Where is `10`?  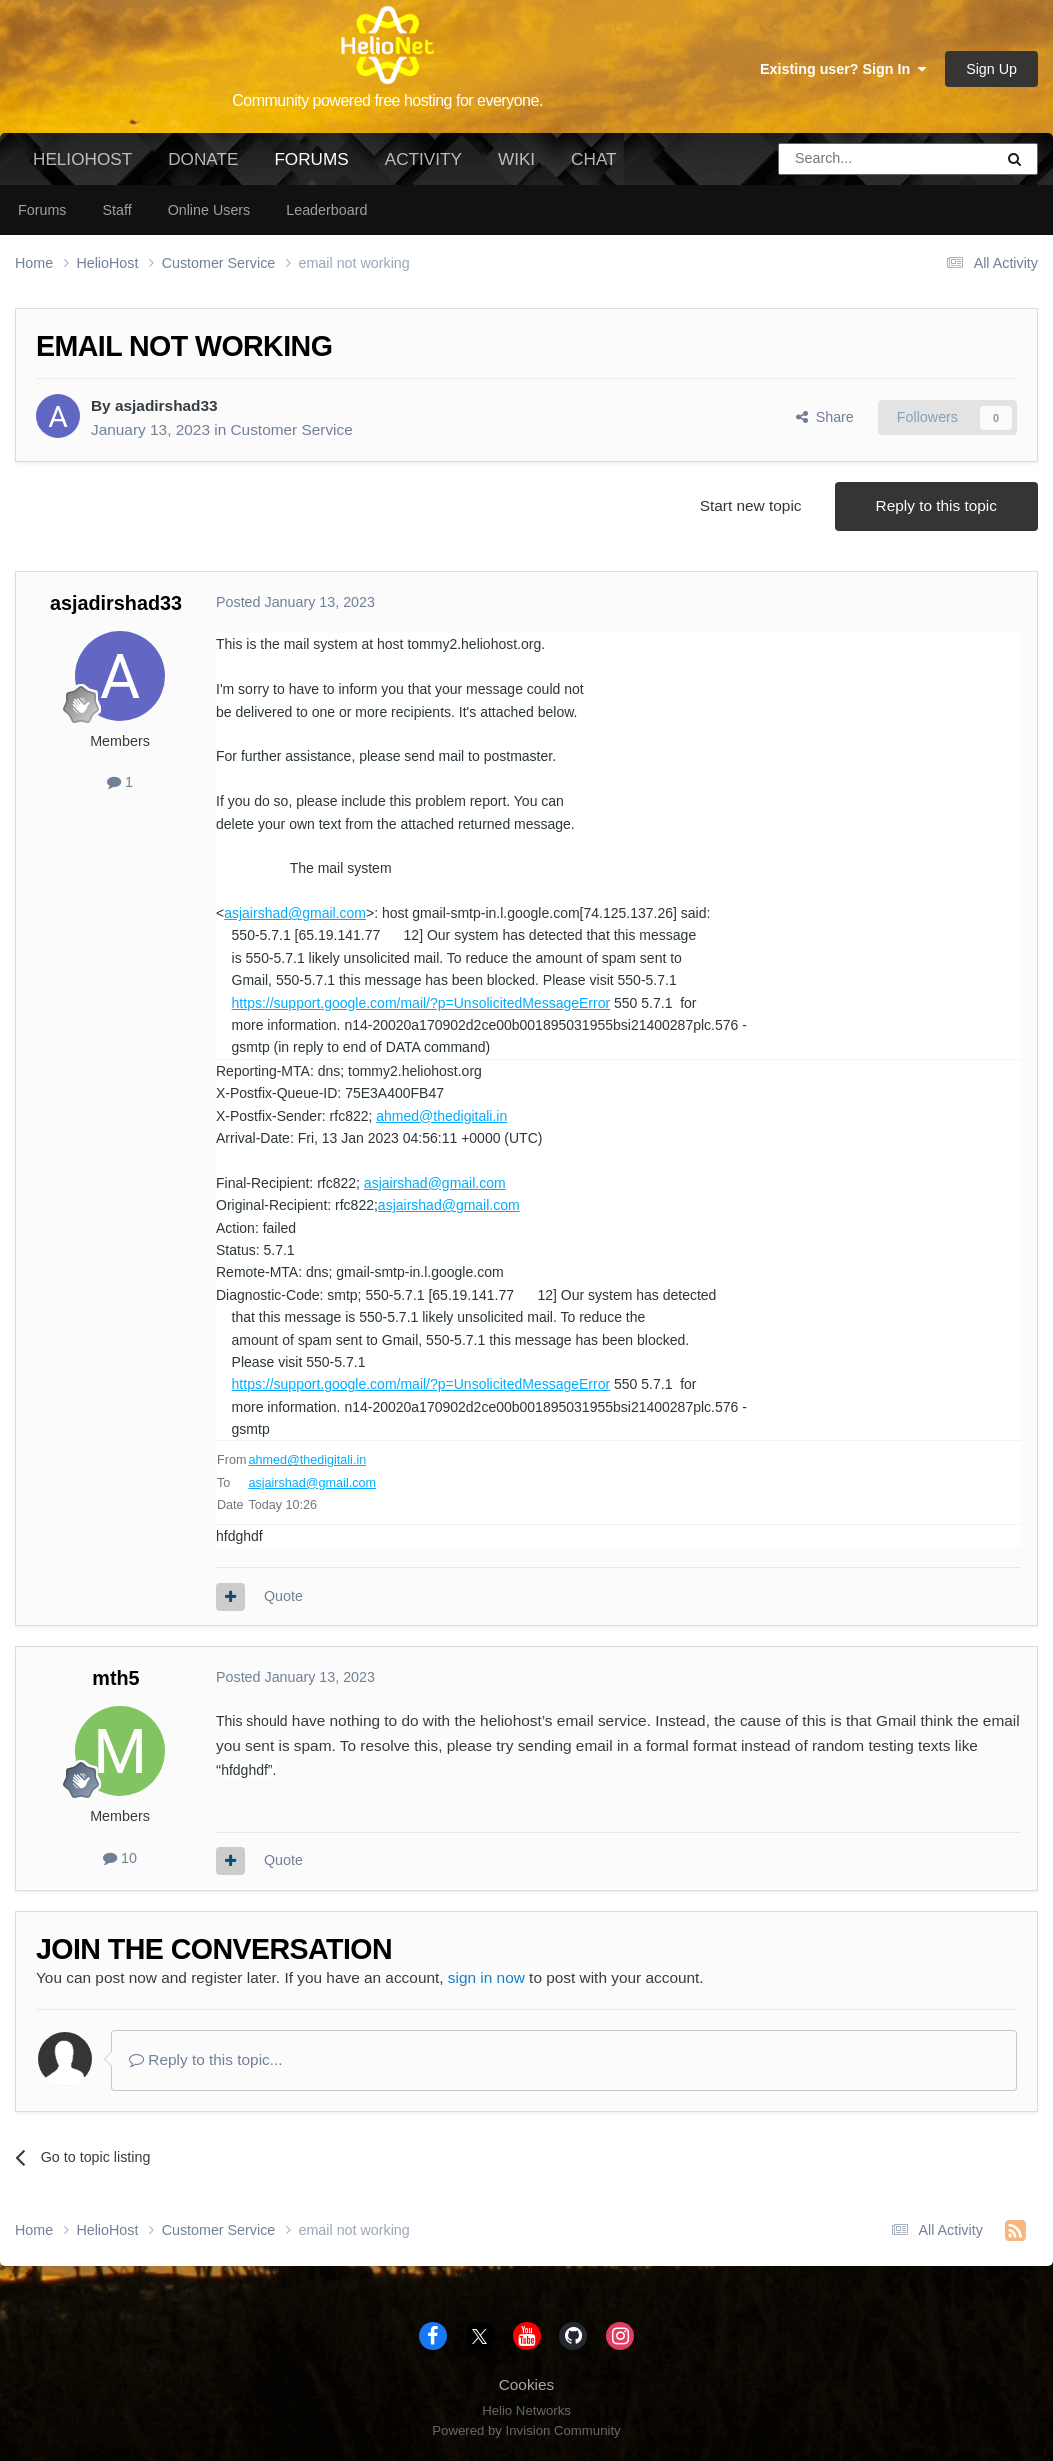 10 is located at coordinates (120, 1858).